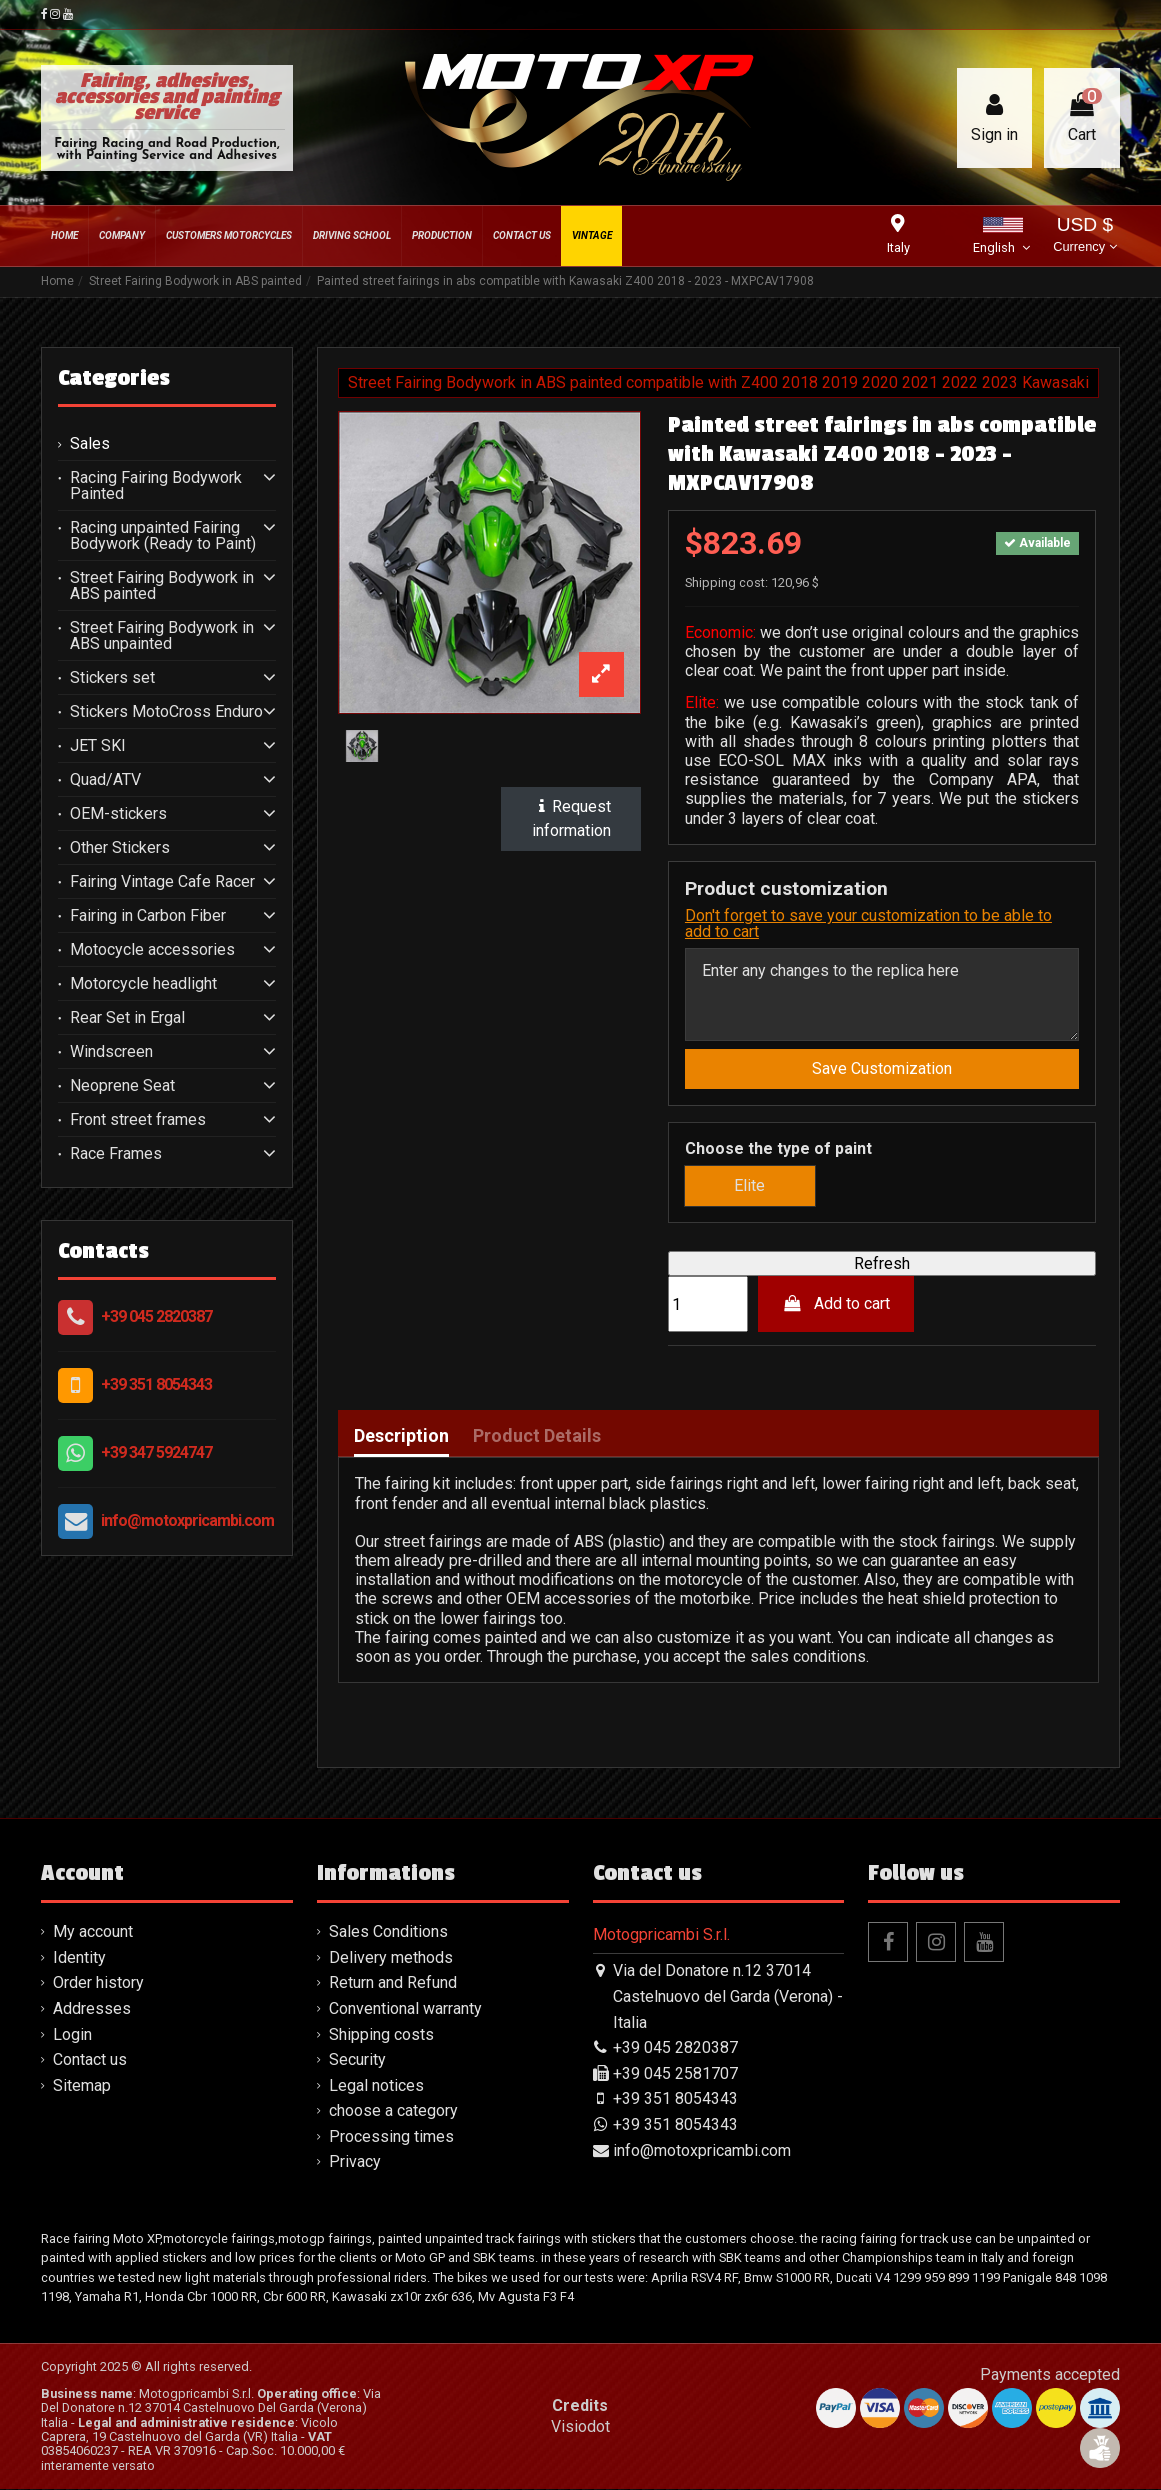 This screenshot has height=2490, width=1161. Describe the element at coordinates (156, 1452) in the screenshot. I see `+39 347 5924747` at that location.